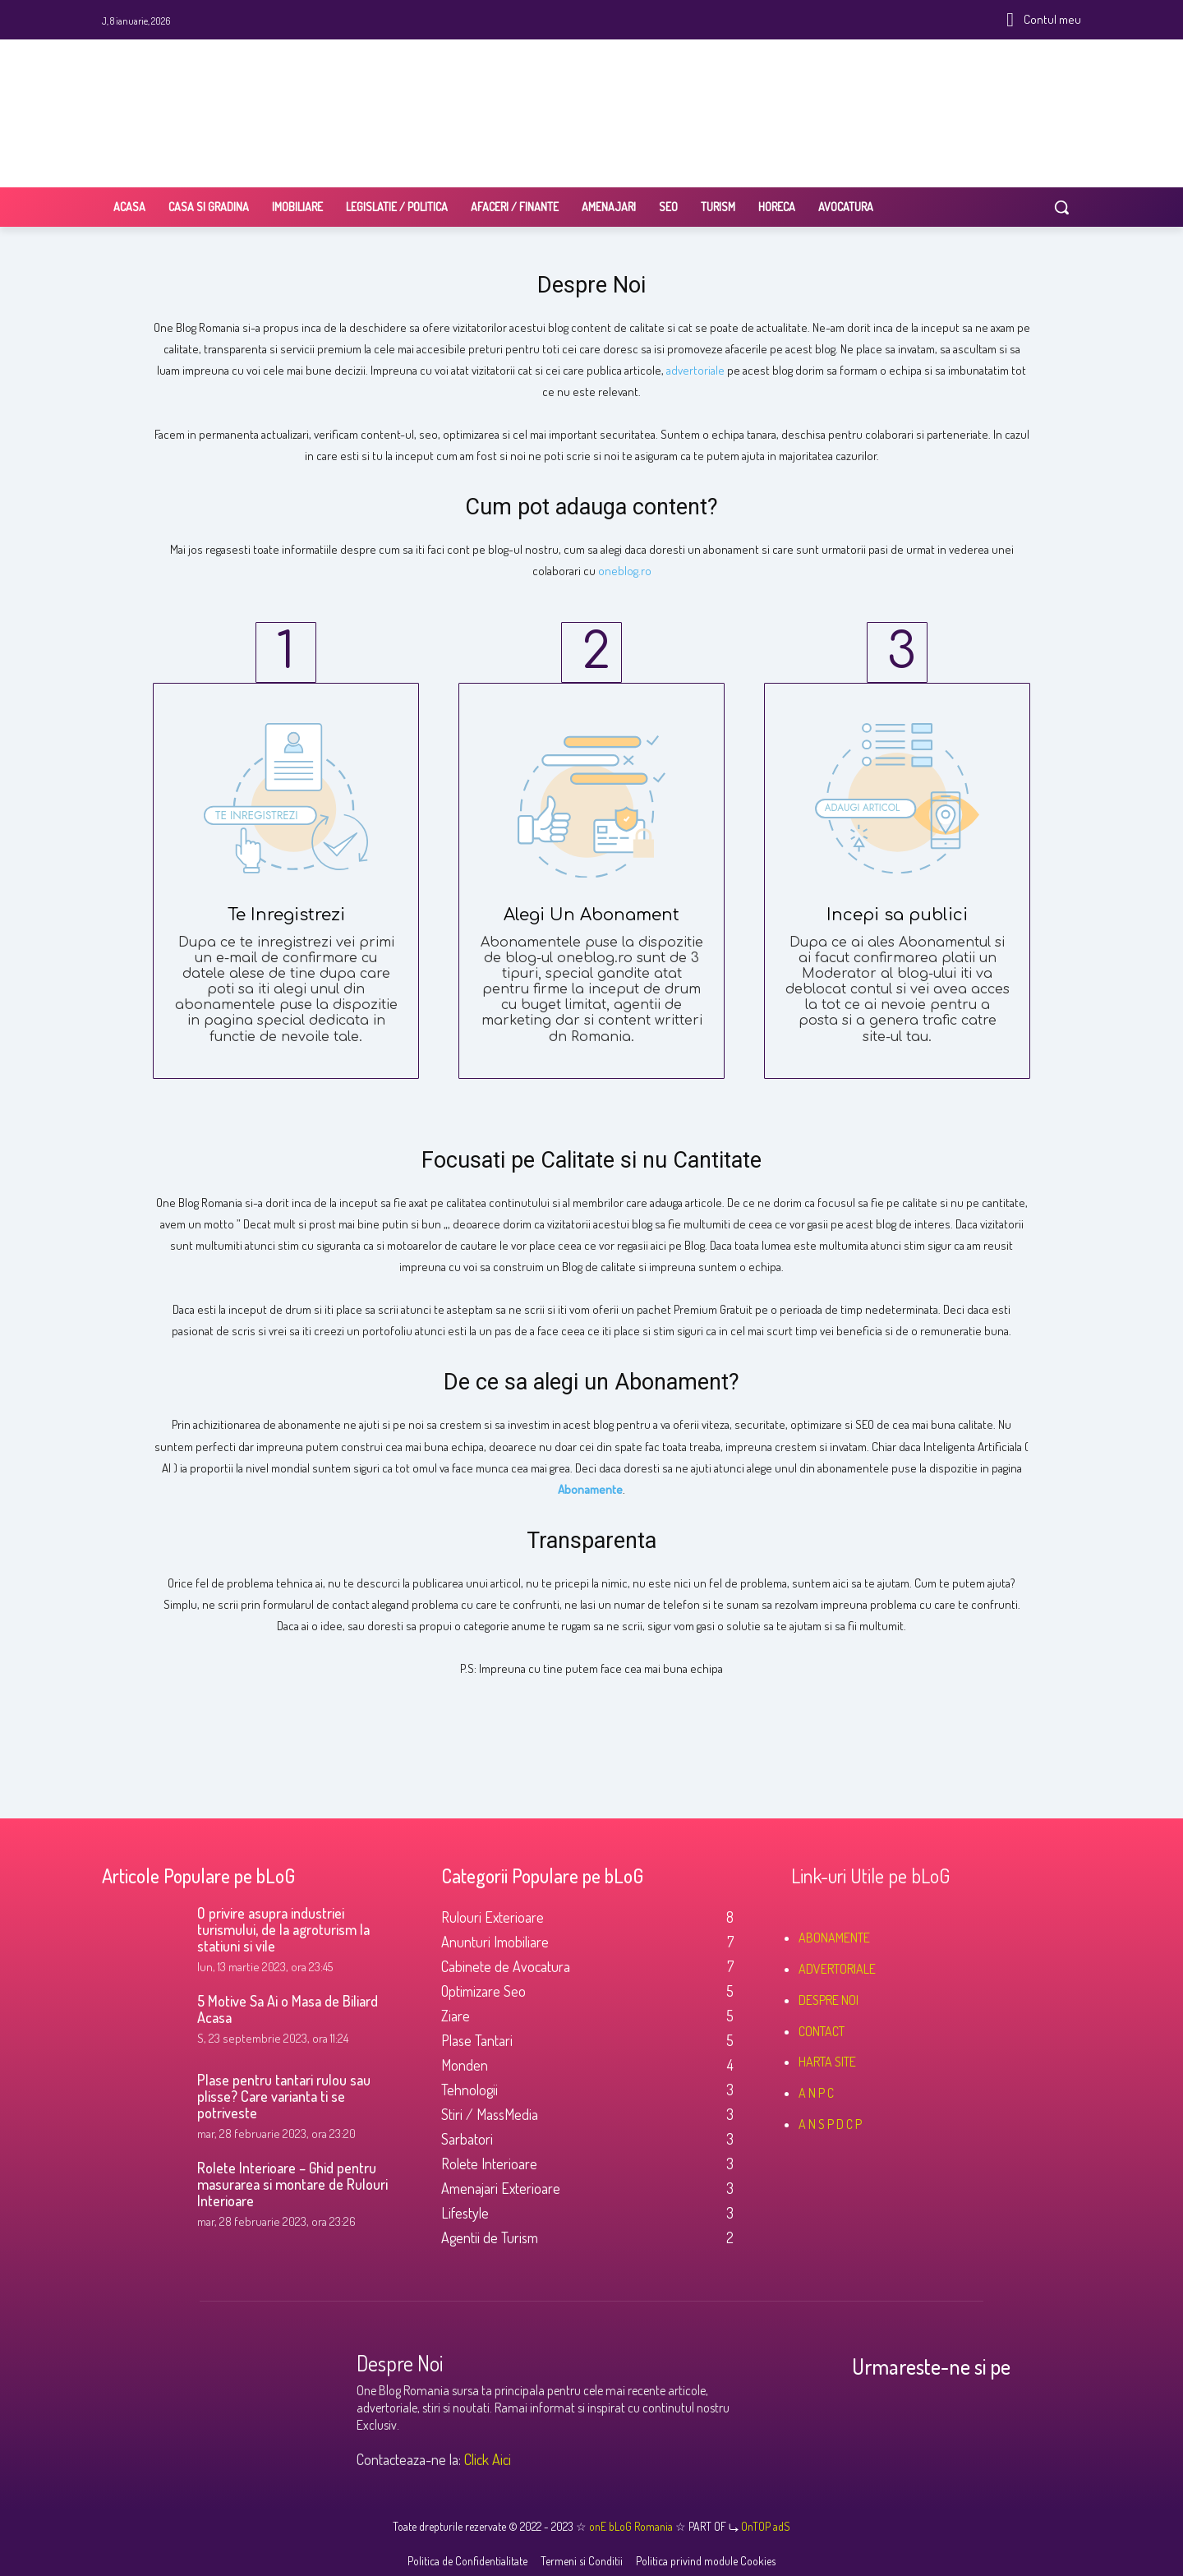  I want to click on ADVERTORIALE, so click(837, 1969).